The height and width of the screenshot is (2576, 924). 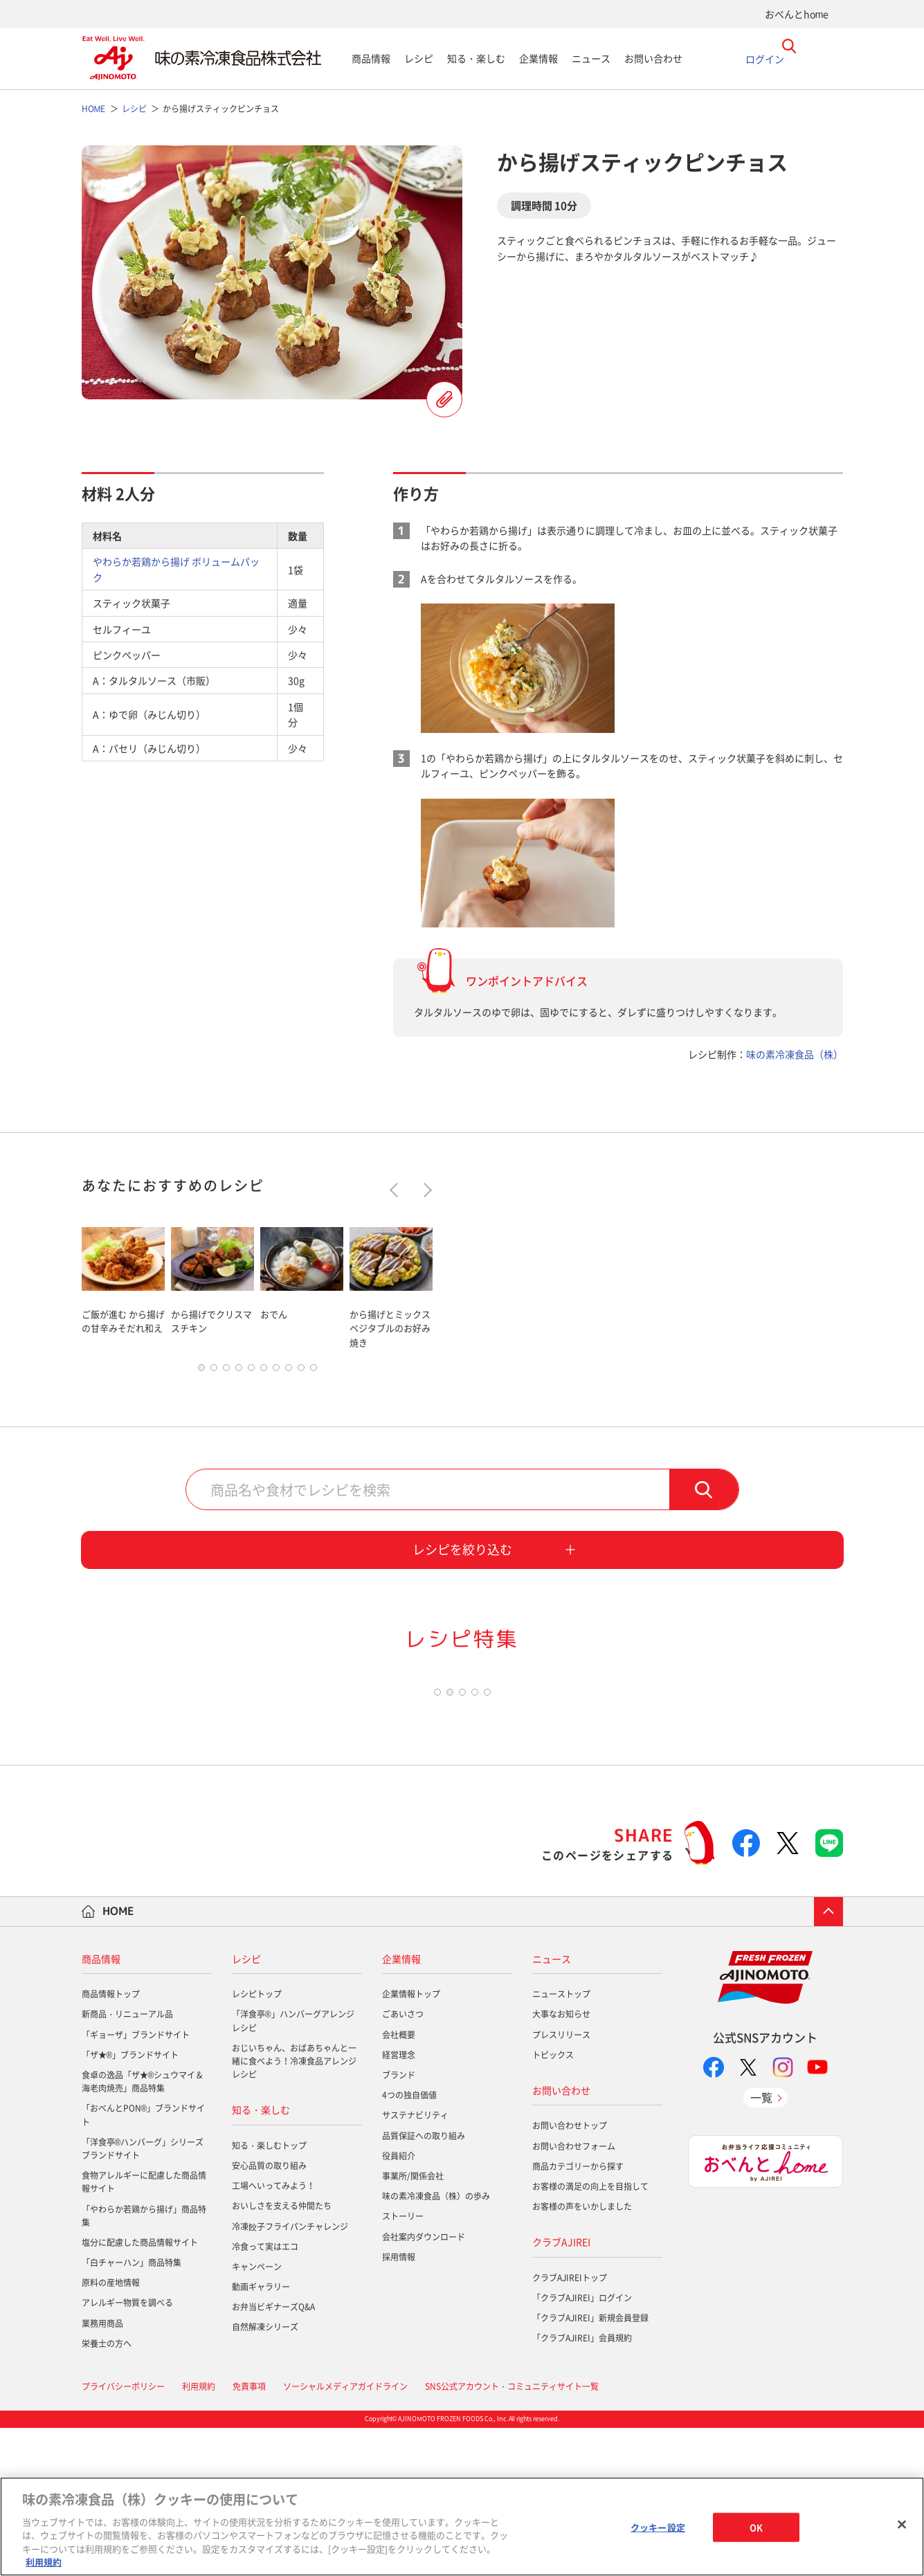 What do you see at coordinates (794, 1054) in the screenshot?
I see `味の素冷凍食品（株）` at bounding box center [794, 1054].